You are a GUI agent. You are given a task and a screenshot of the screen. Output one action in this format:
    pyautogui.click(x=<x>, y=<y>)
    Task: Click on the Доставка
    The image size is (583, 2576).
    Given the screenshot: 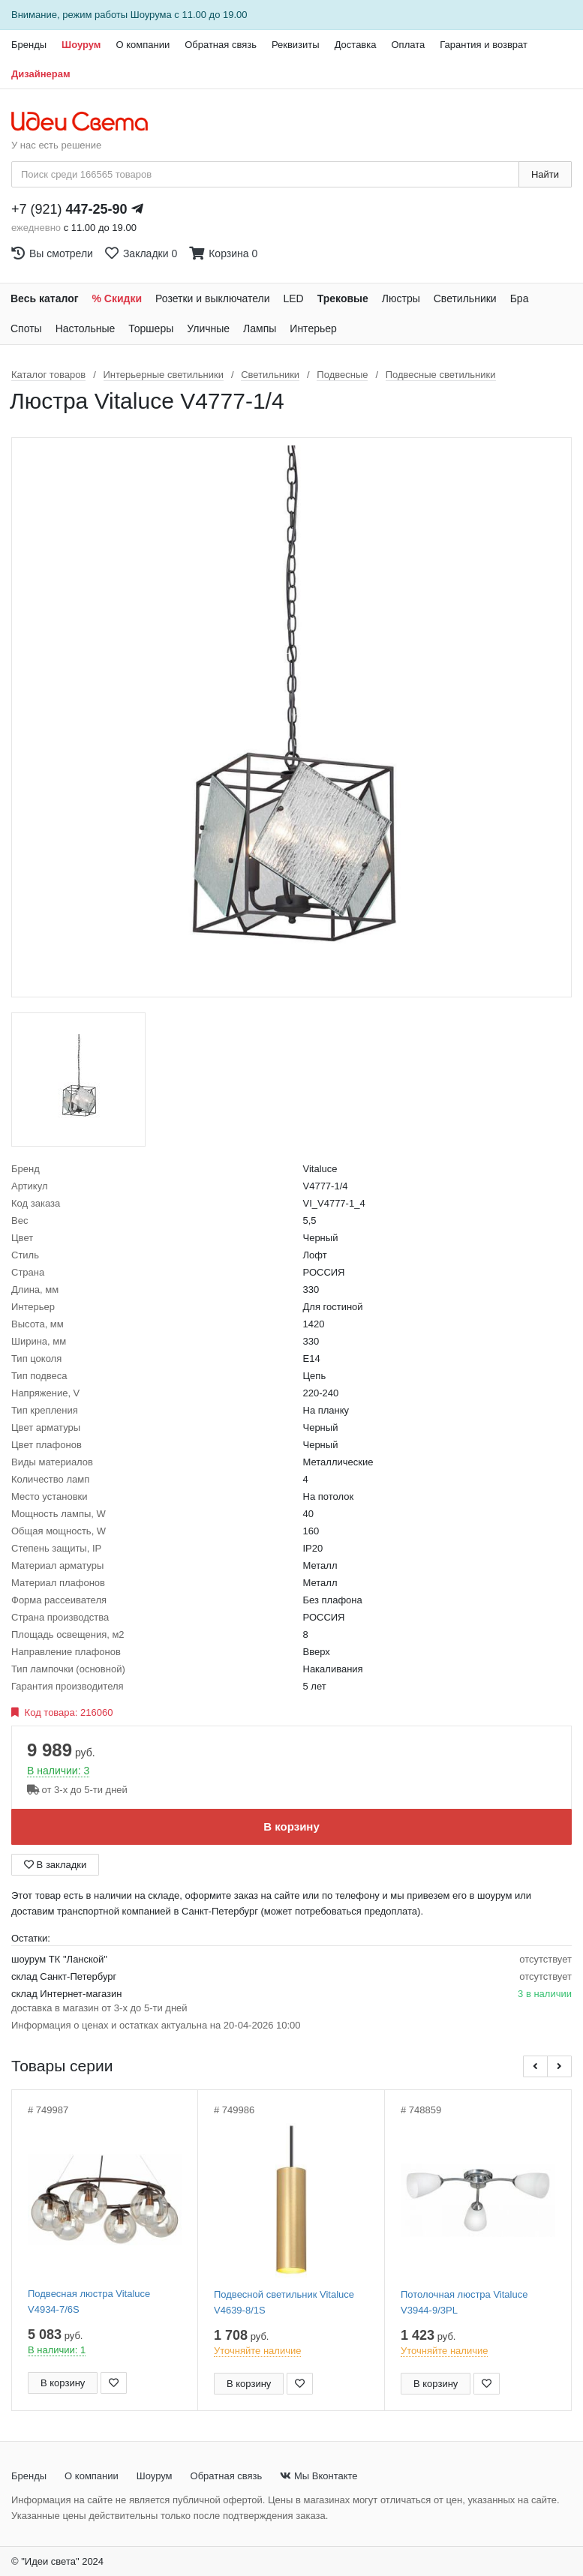 What is the action you would take?
    pyautogui.click(x=356, y=44)
    